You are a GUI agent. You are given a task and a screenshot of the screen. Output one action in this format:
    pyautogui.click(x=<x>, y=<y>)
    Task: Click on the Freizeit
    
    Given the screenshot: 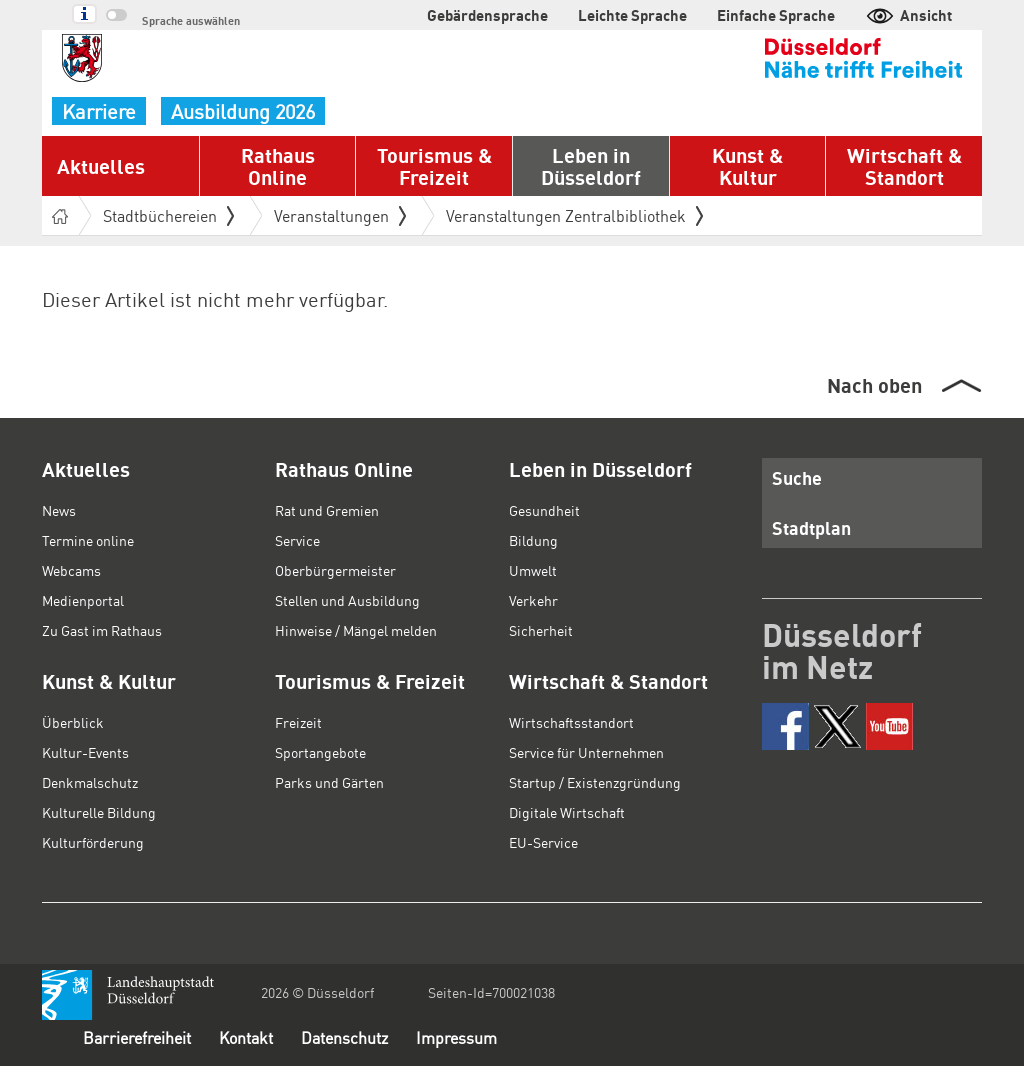 What is the action you would take?
    pyautogui.click(x=298, y=722)
    